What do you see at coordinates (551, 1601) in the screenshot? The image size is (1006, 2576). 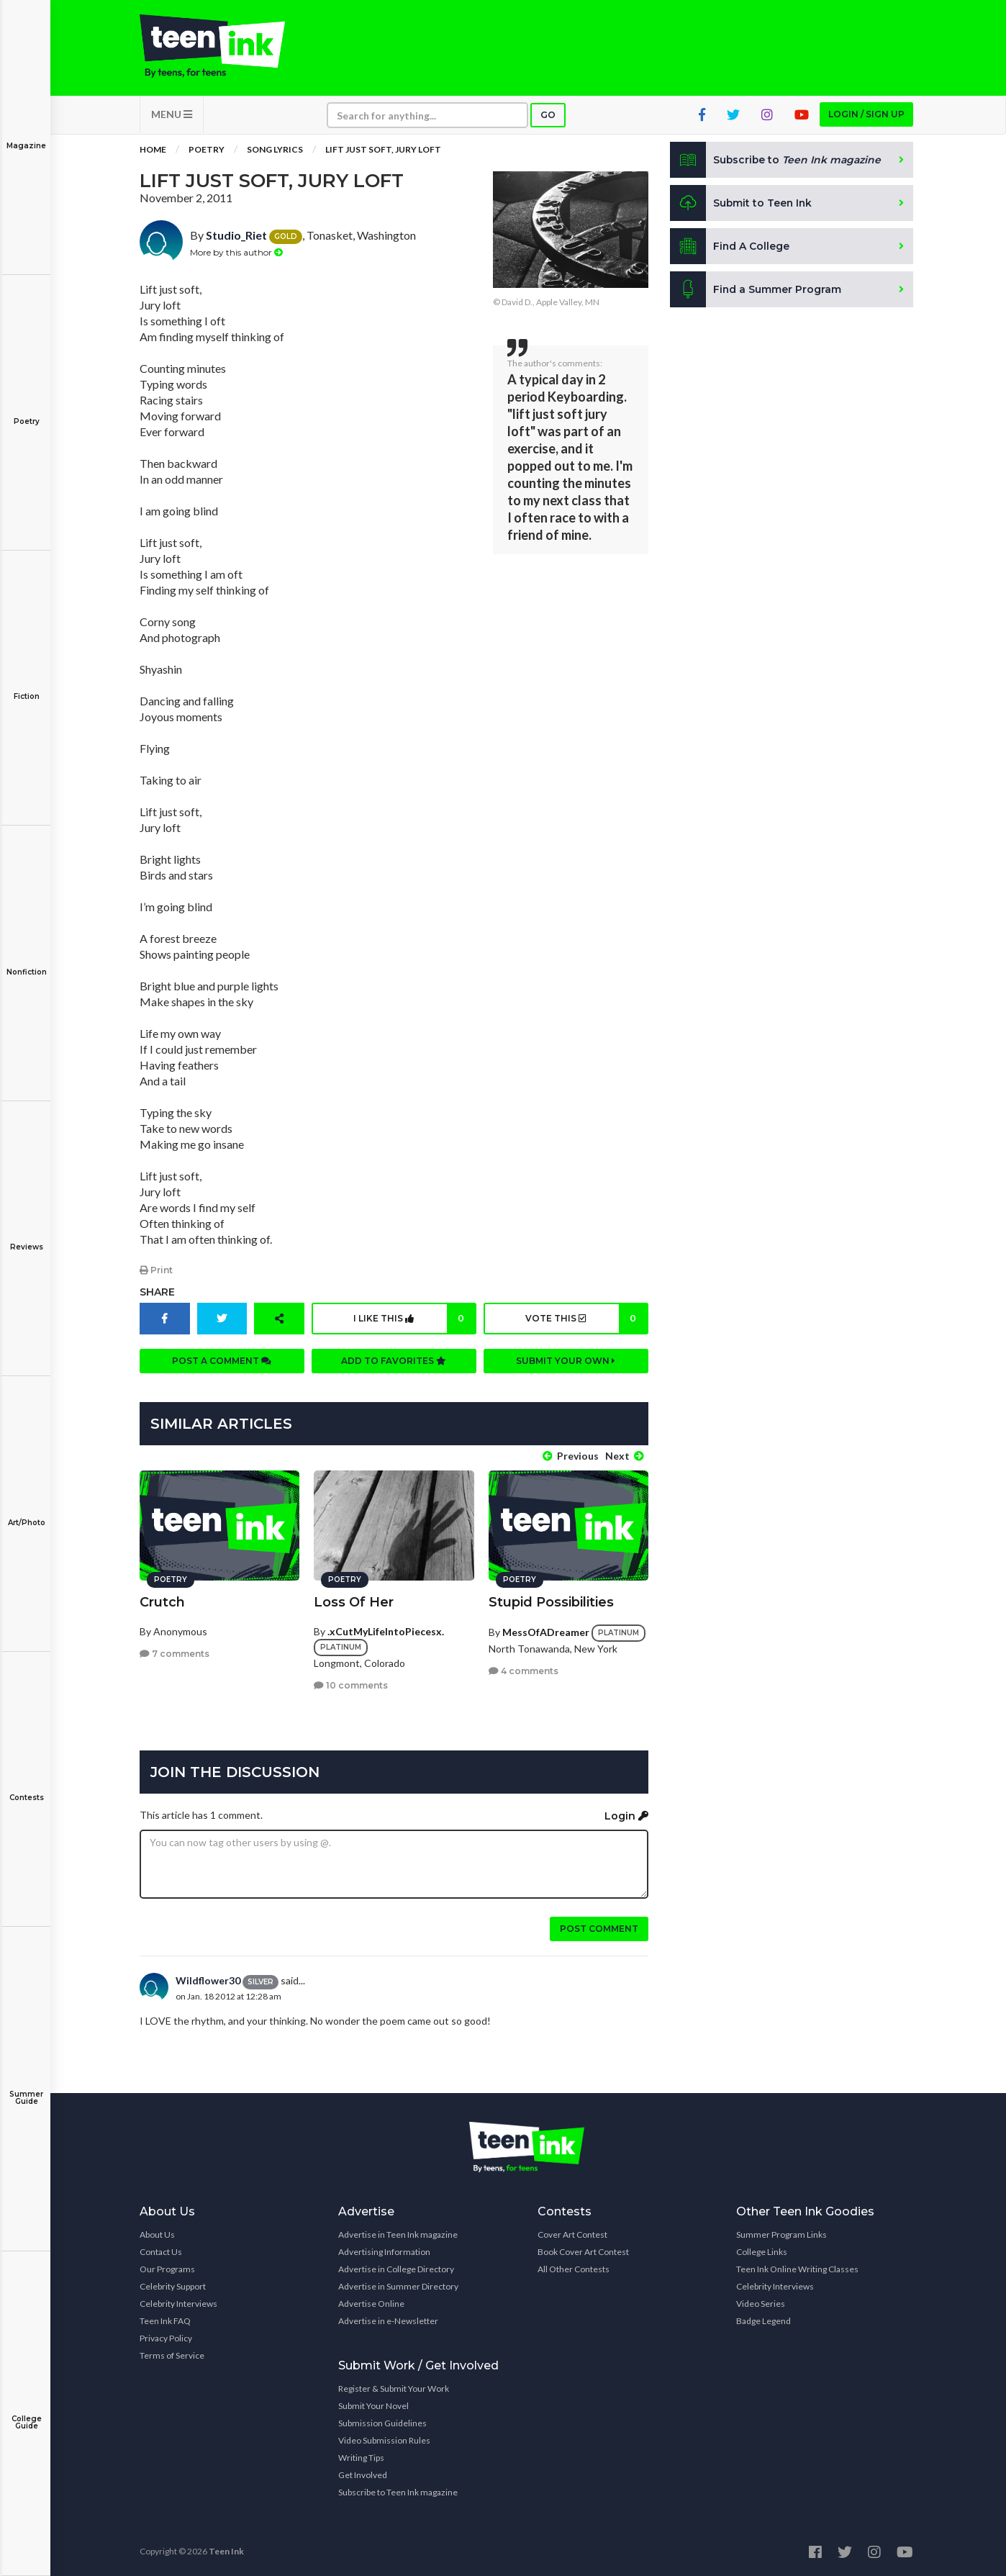 I see `Stupid Possibilities` at bounding box center [551, 1601].